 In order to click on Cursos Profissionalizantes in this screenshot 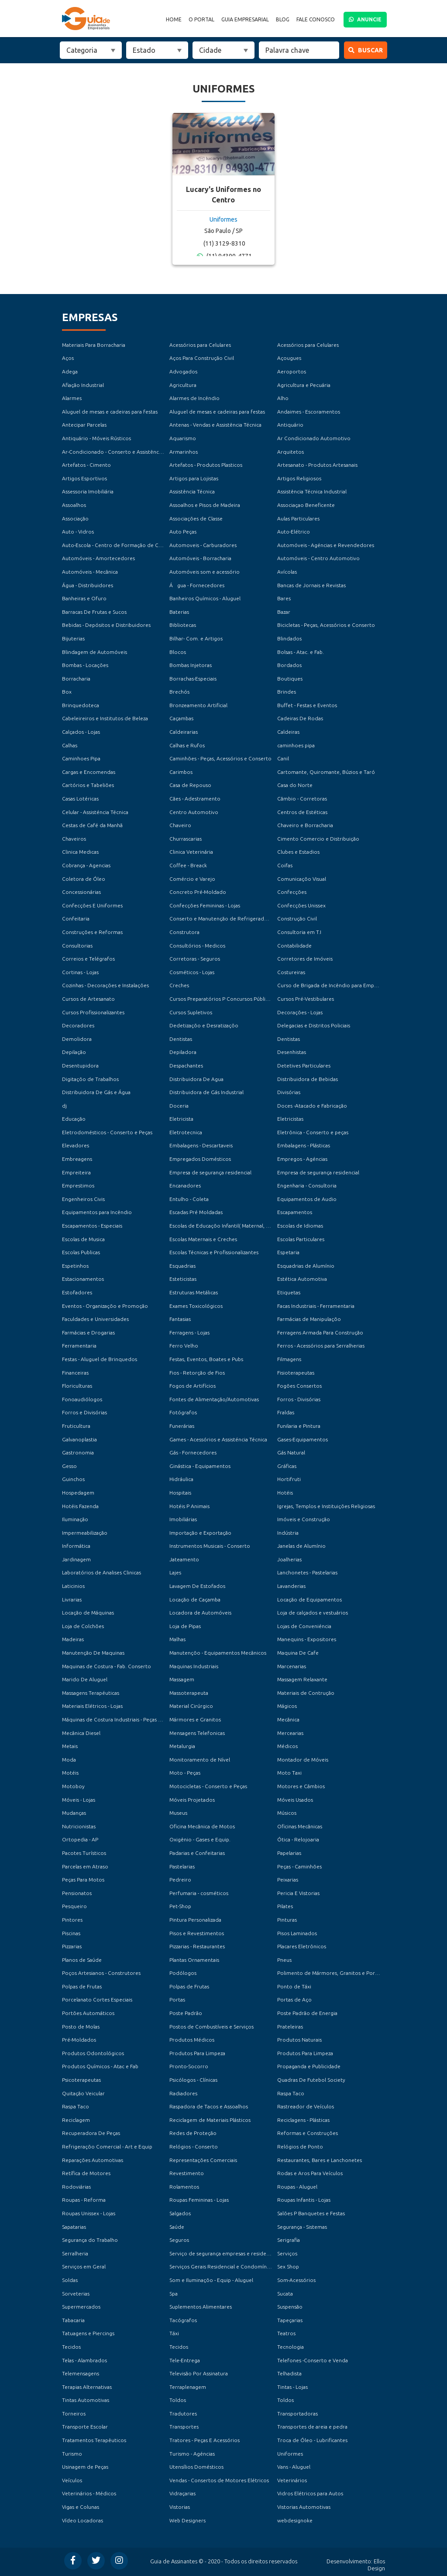, I will do `click(93, 1012)`.